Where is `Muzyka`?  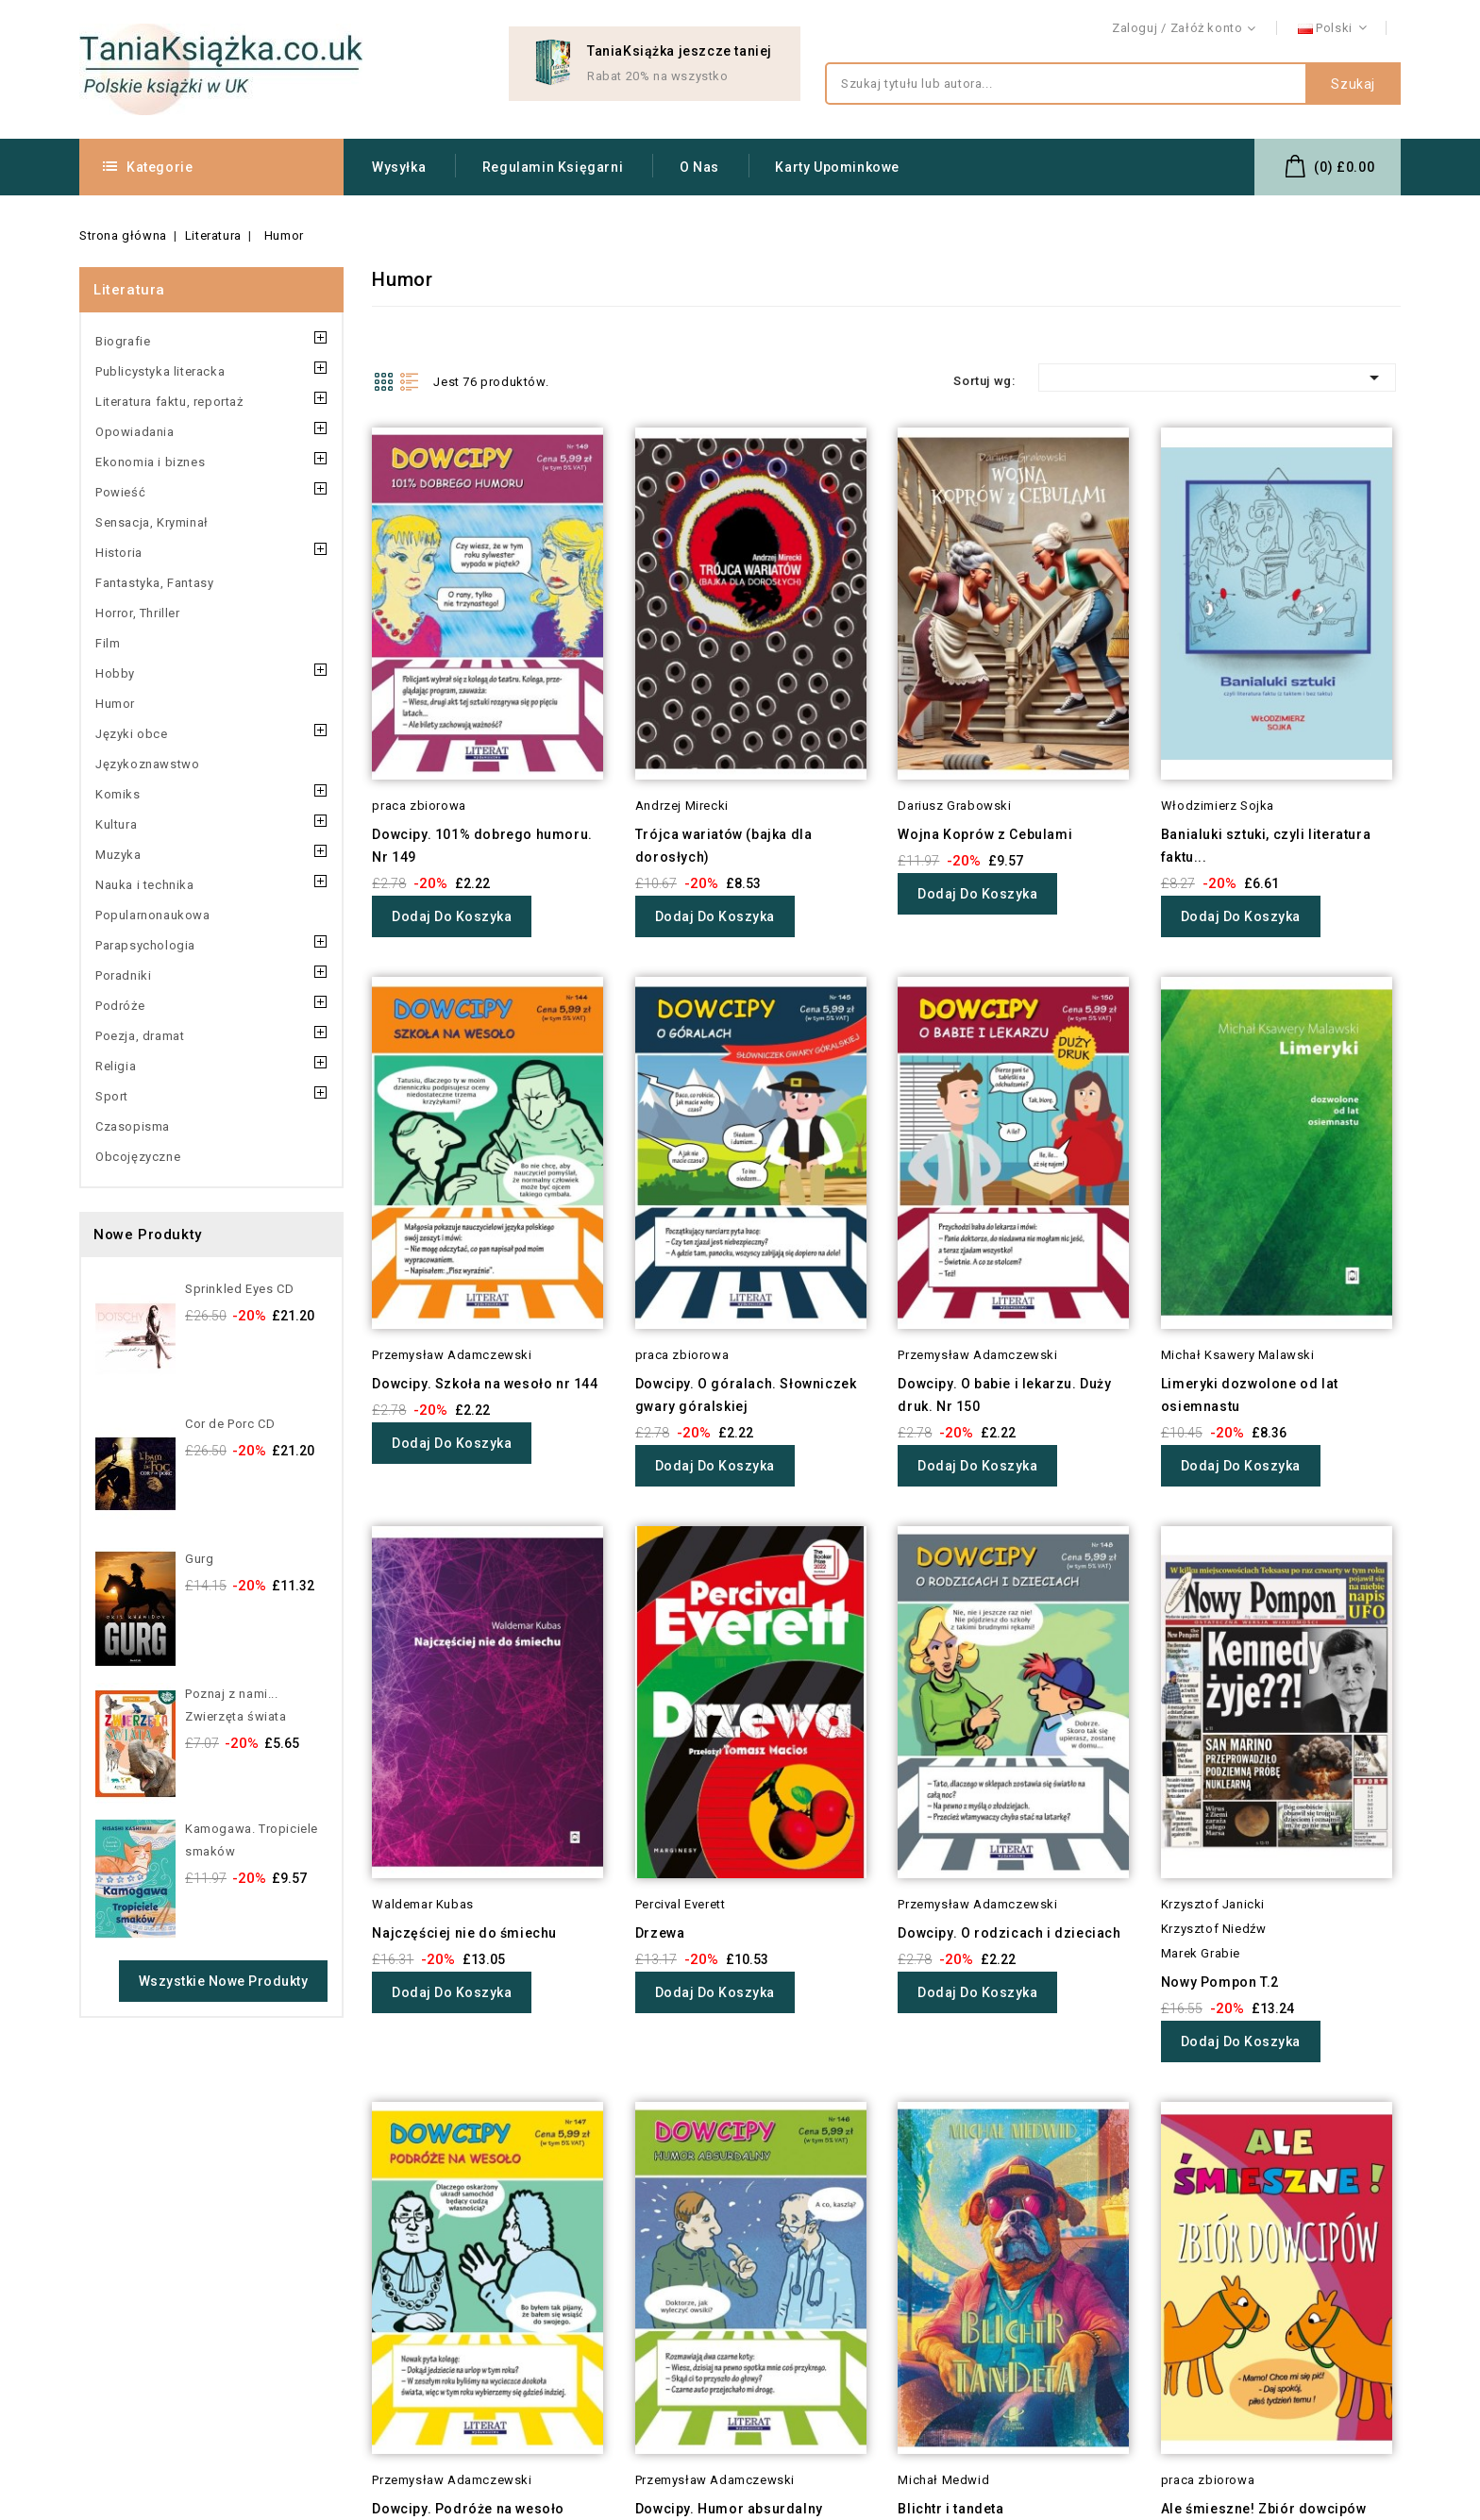
Muzyka is located at coordinates (118, 855).